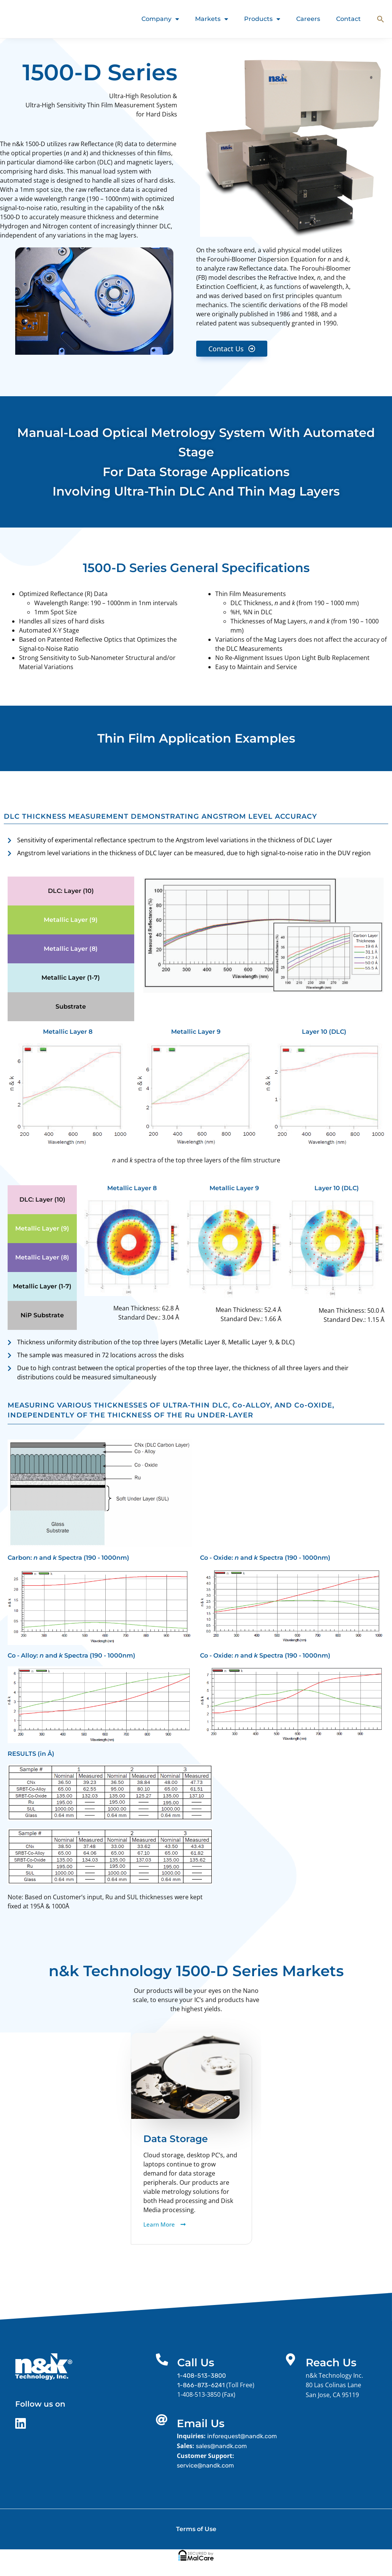 The height and width of the screenshot is (2576, 392). What do you see at coordinates (380, 19) in the screenshot?
I see `[button]` at bounding box center [380, 19].